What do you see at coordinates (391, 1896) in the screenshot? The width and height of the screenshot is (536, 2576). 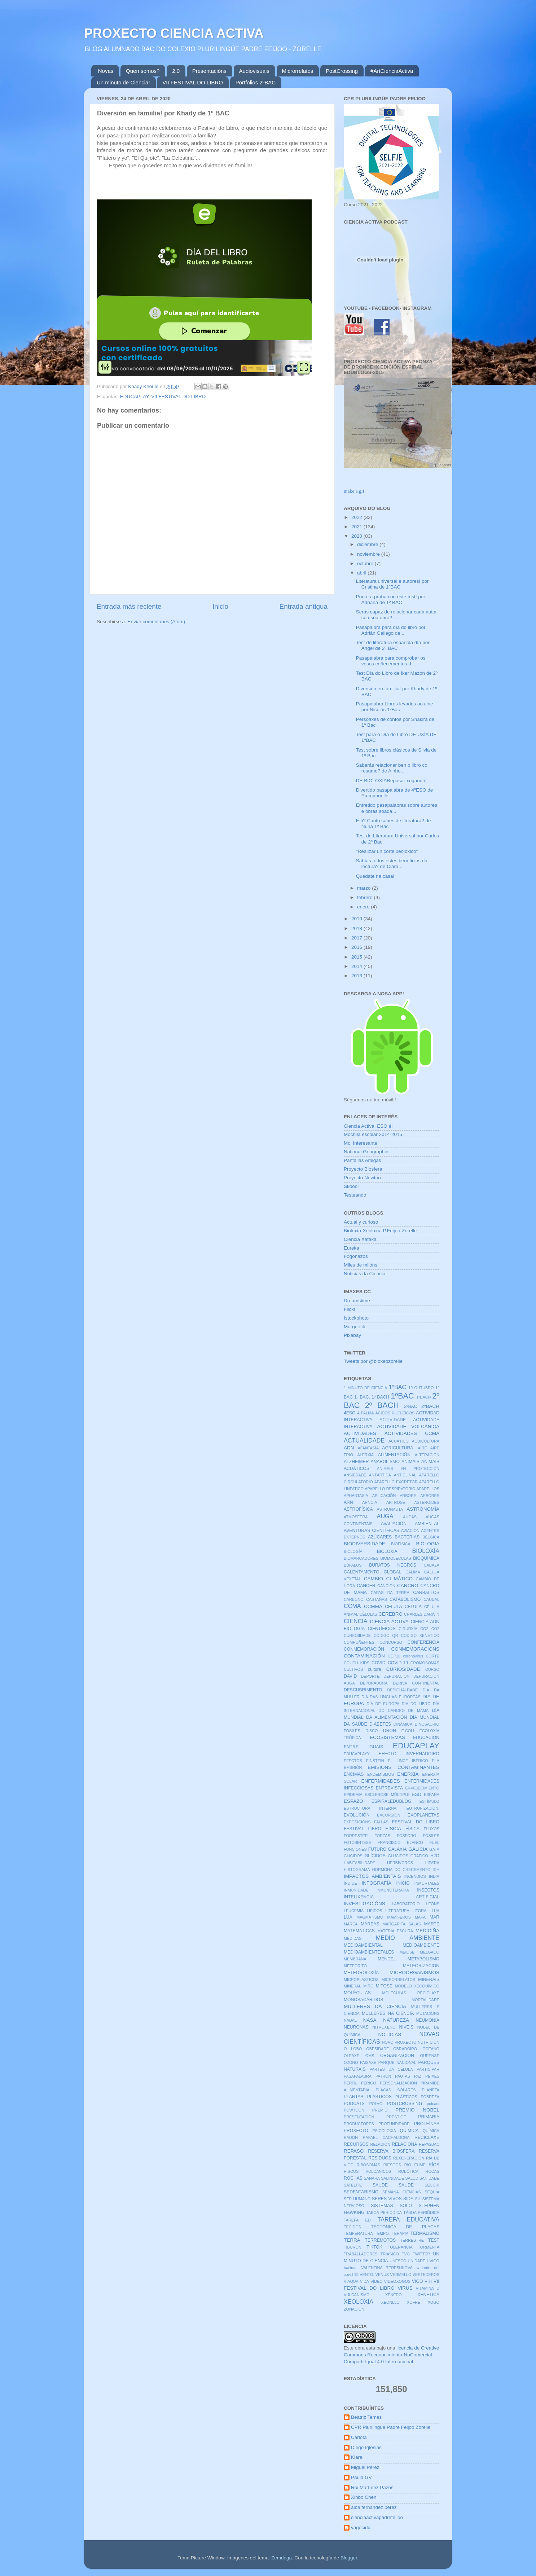 I see `INTELIXENCIA ARTIFICIAL` at bounding box center [391, 1896].